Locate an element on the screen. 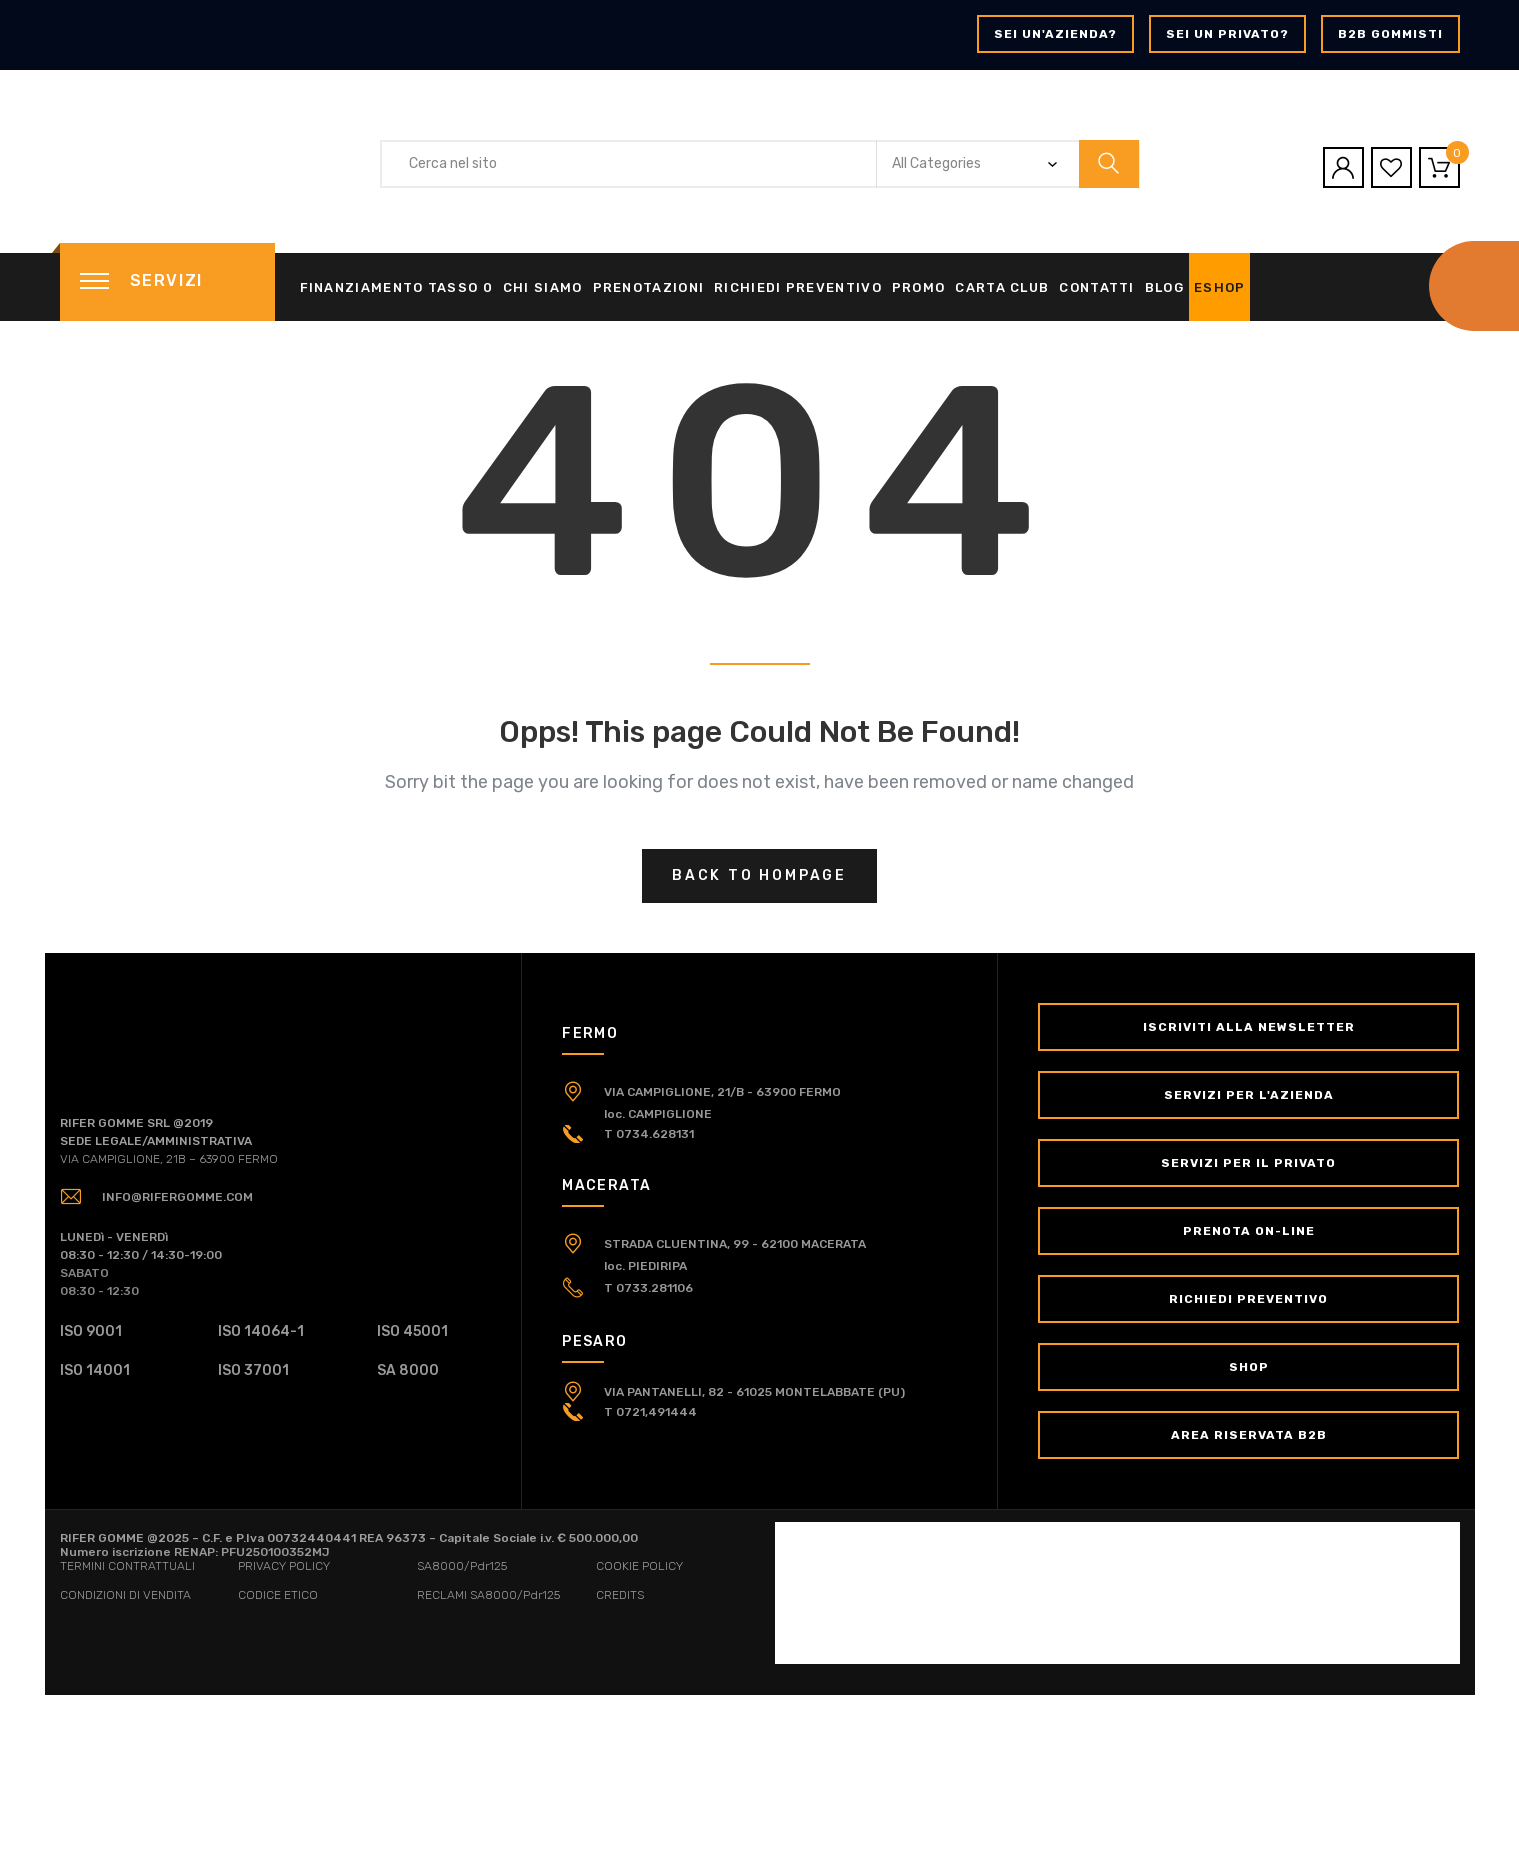  CODICE ETICO is located at coordinates (278, 1595).